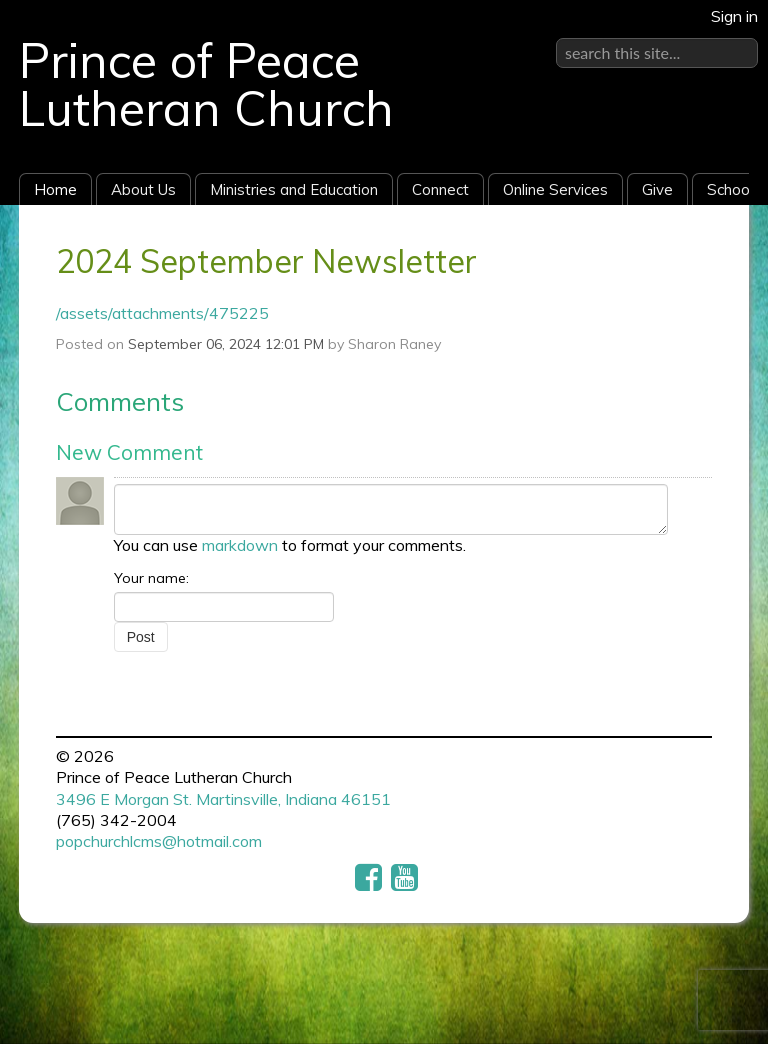 This screenshot has width=768, height=1044. Describe the element at coordinates (159, 841) in the screenshot. I see `popchurchlcms@hotmail.com` at that location.